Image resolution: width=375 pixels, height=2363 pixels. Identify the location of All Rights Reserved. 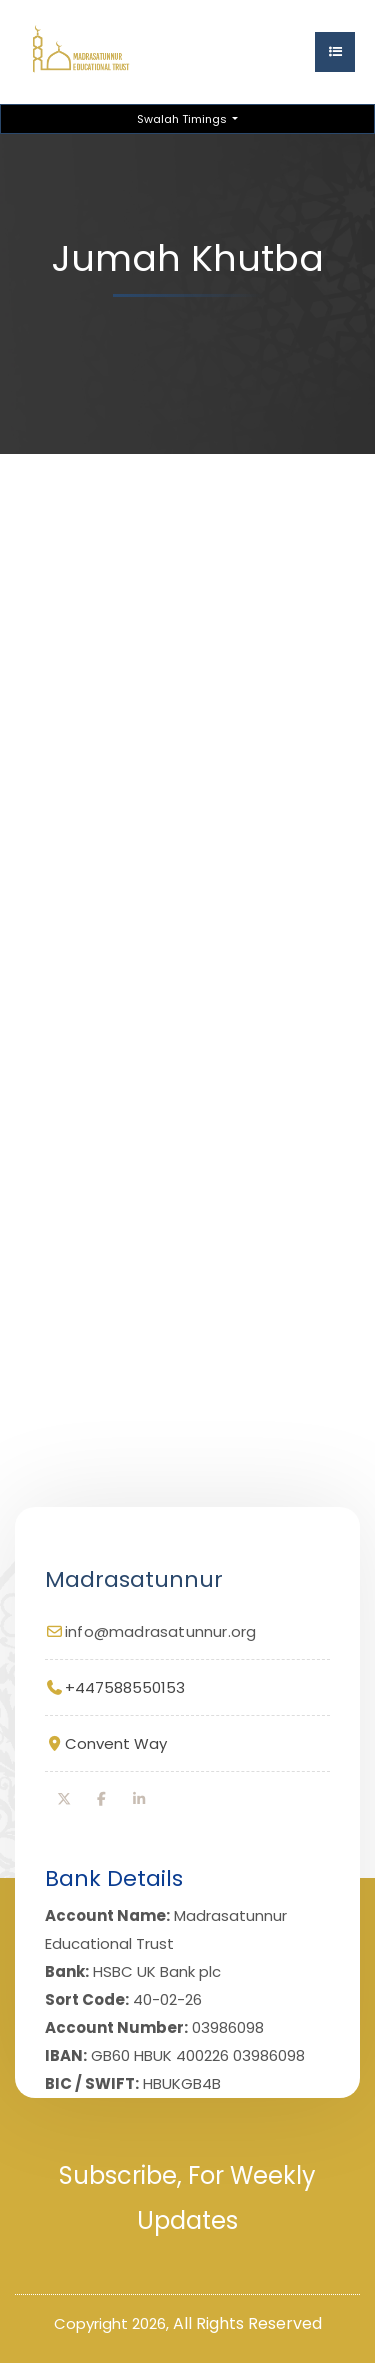
(247, 2323).